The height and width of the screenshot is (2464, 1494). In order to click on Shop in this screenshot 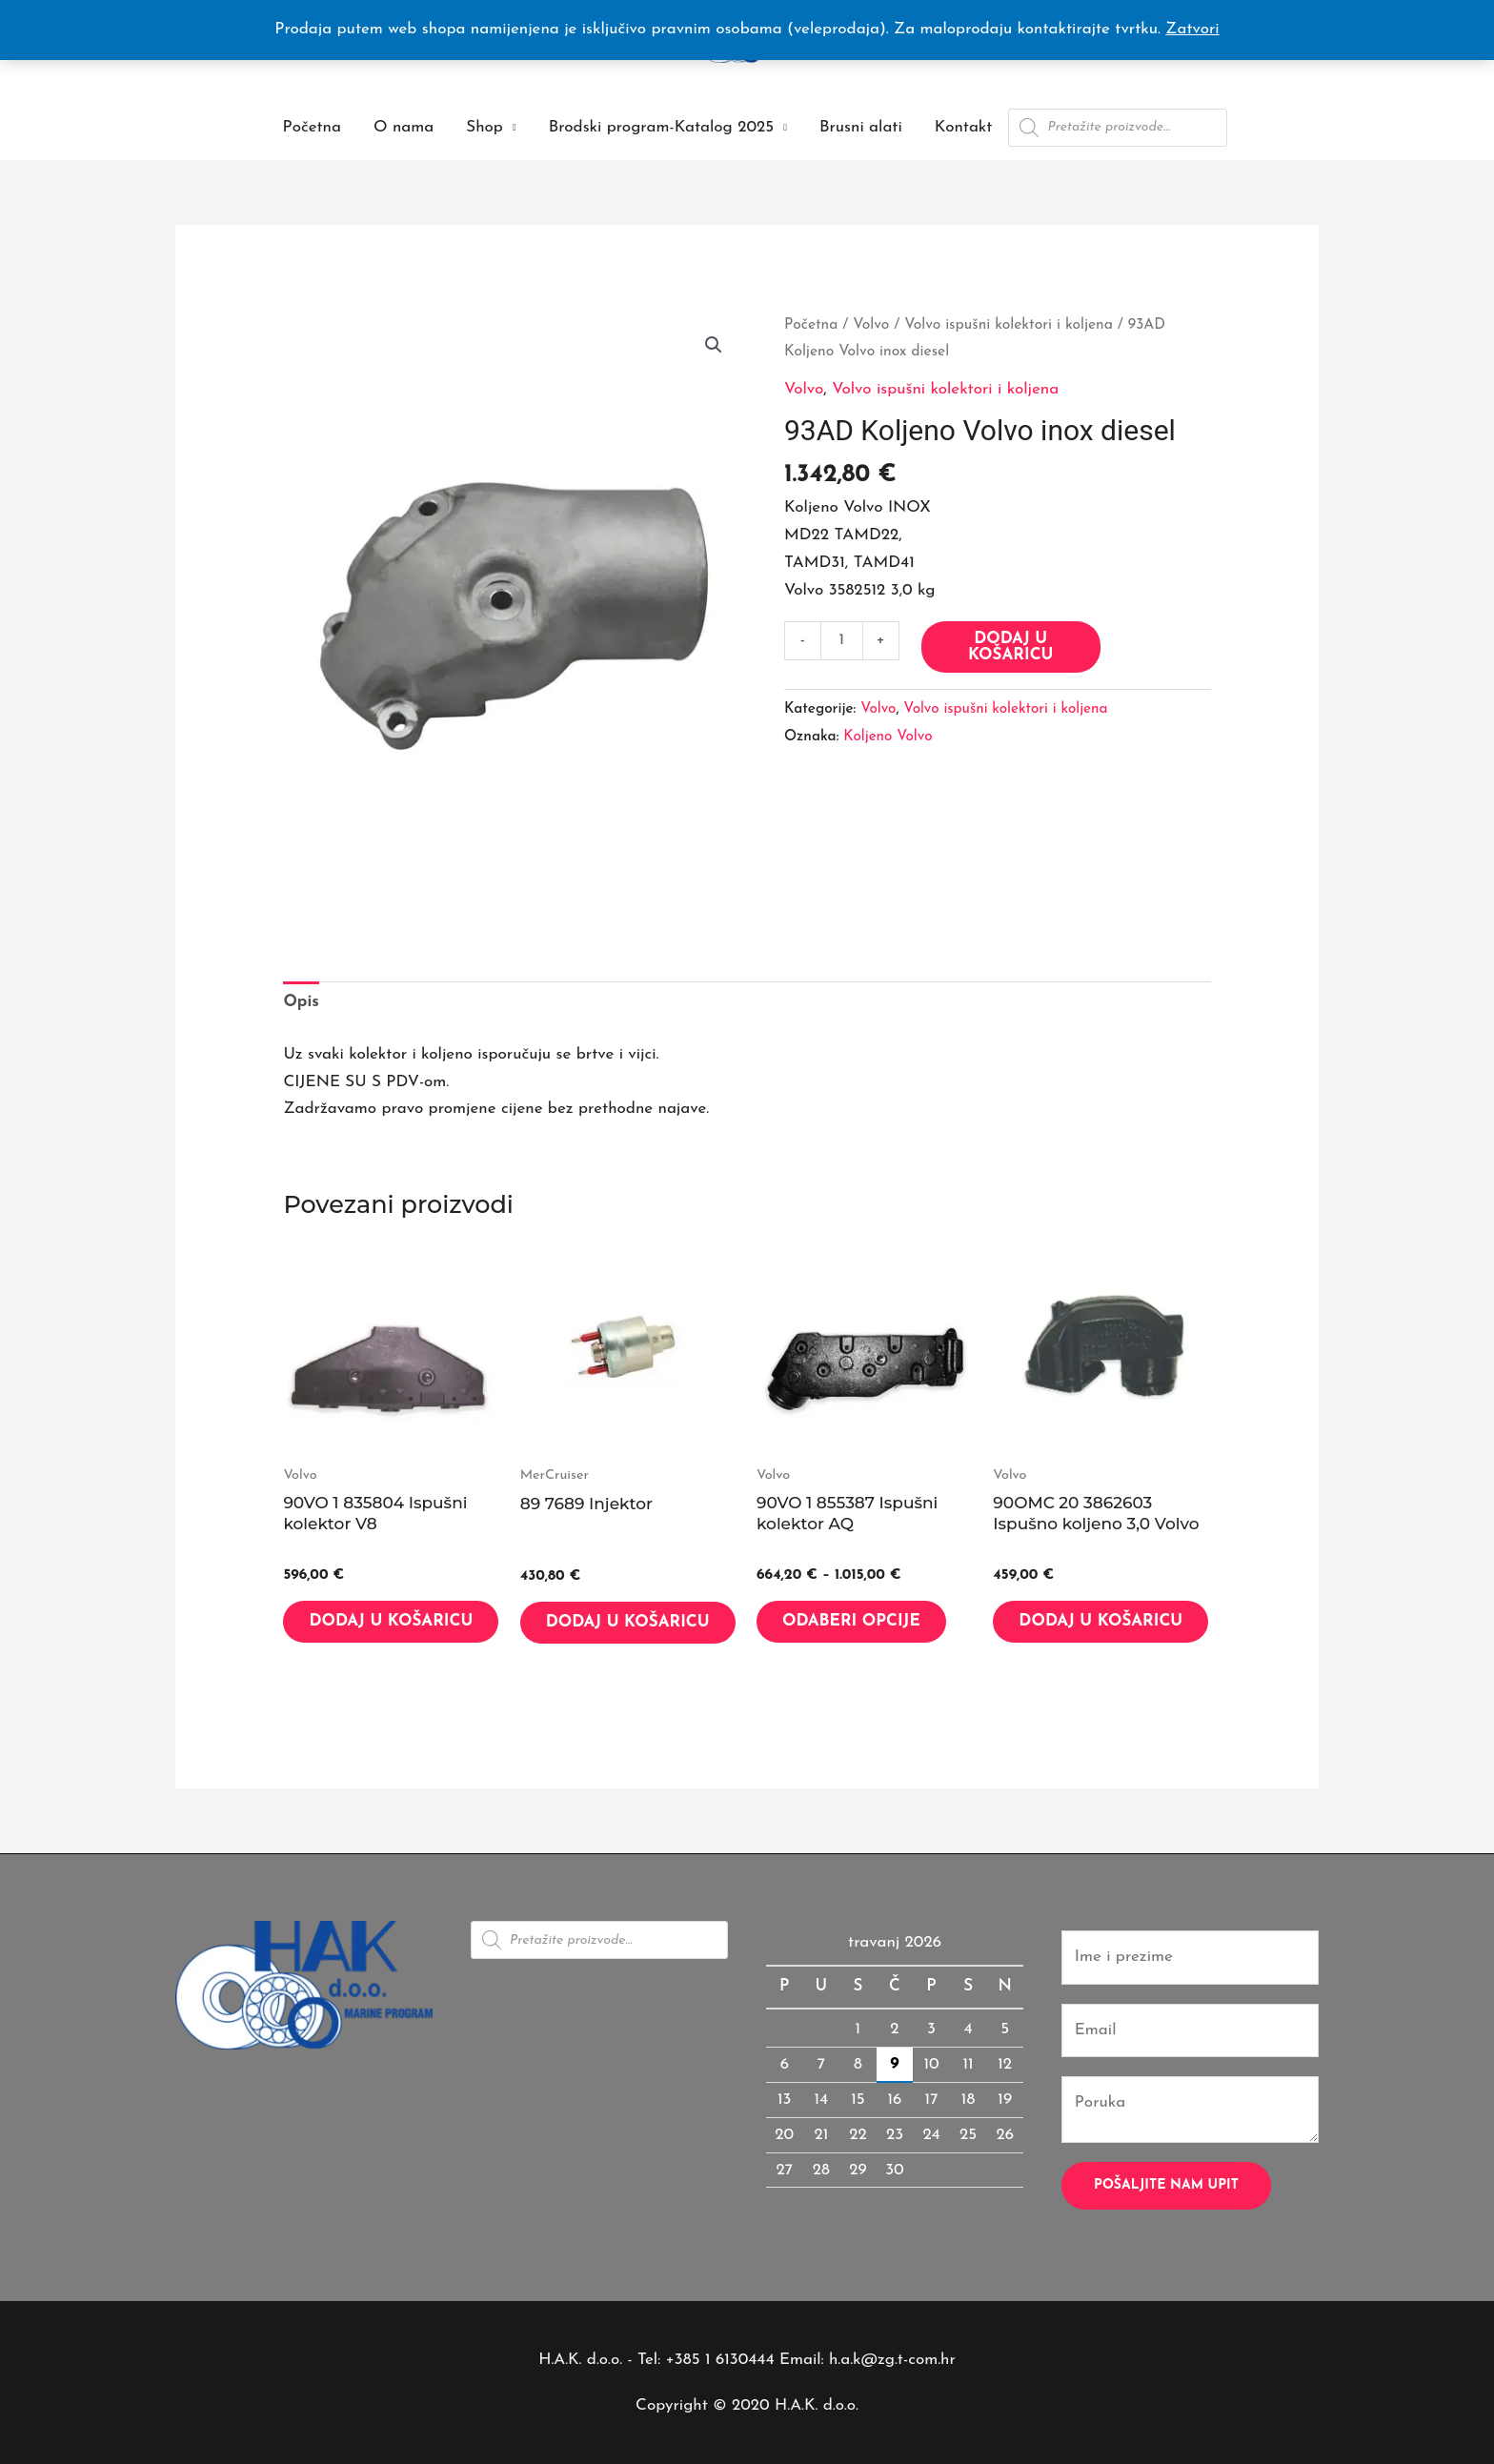, I will do `click(484, 127)`.